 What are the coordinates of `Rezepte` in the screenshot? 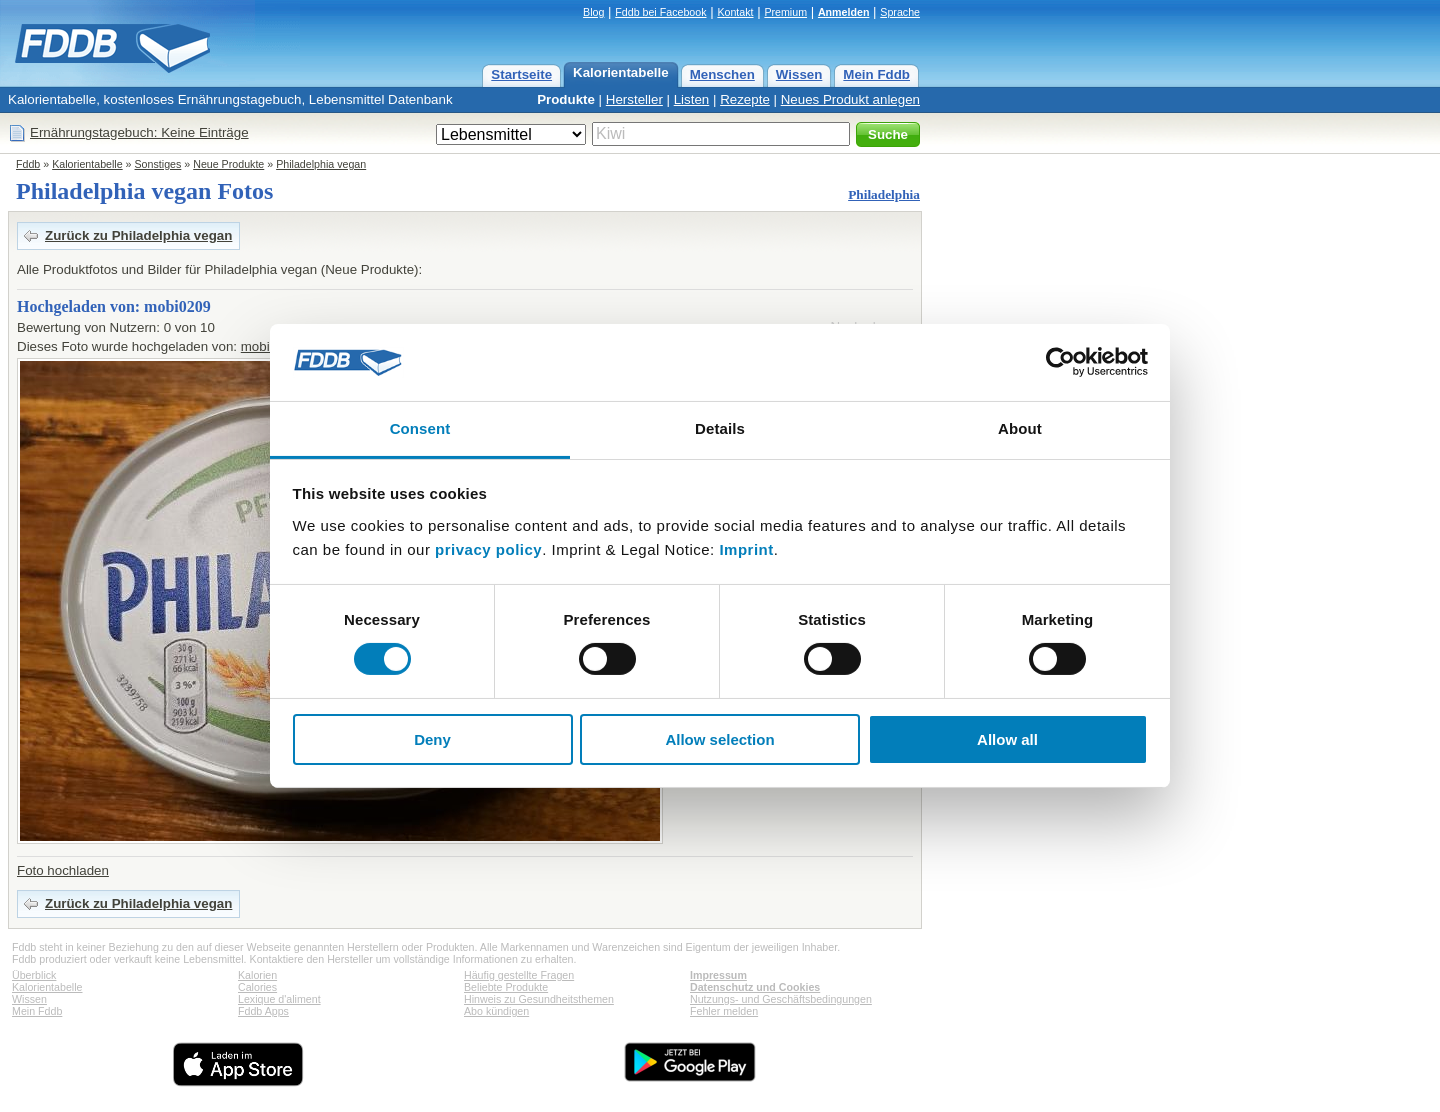 It's located at (745, 99).